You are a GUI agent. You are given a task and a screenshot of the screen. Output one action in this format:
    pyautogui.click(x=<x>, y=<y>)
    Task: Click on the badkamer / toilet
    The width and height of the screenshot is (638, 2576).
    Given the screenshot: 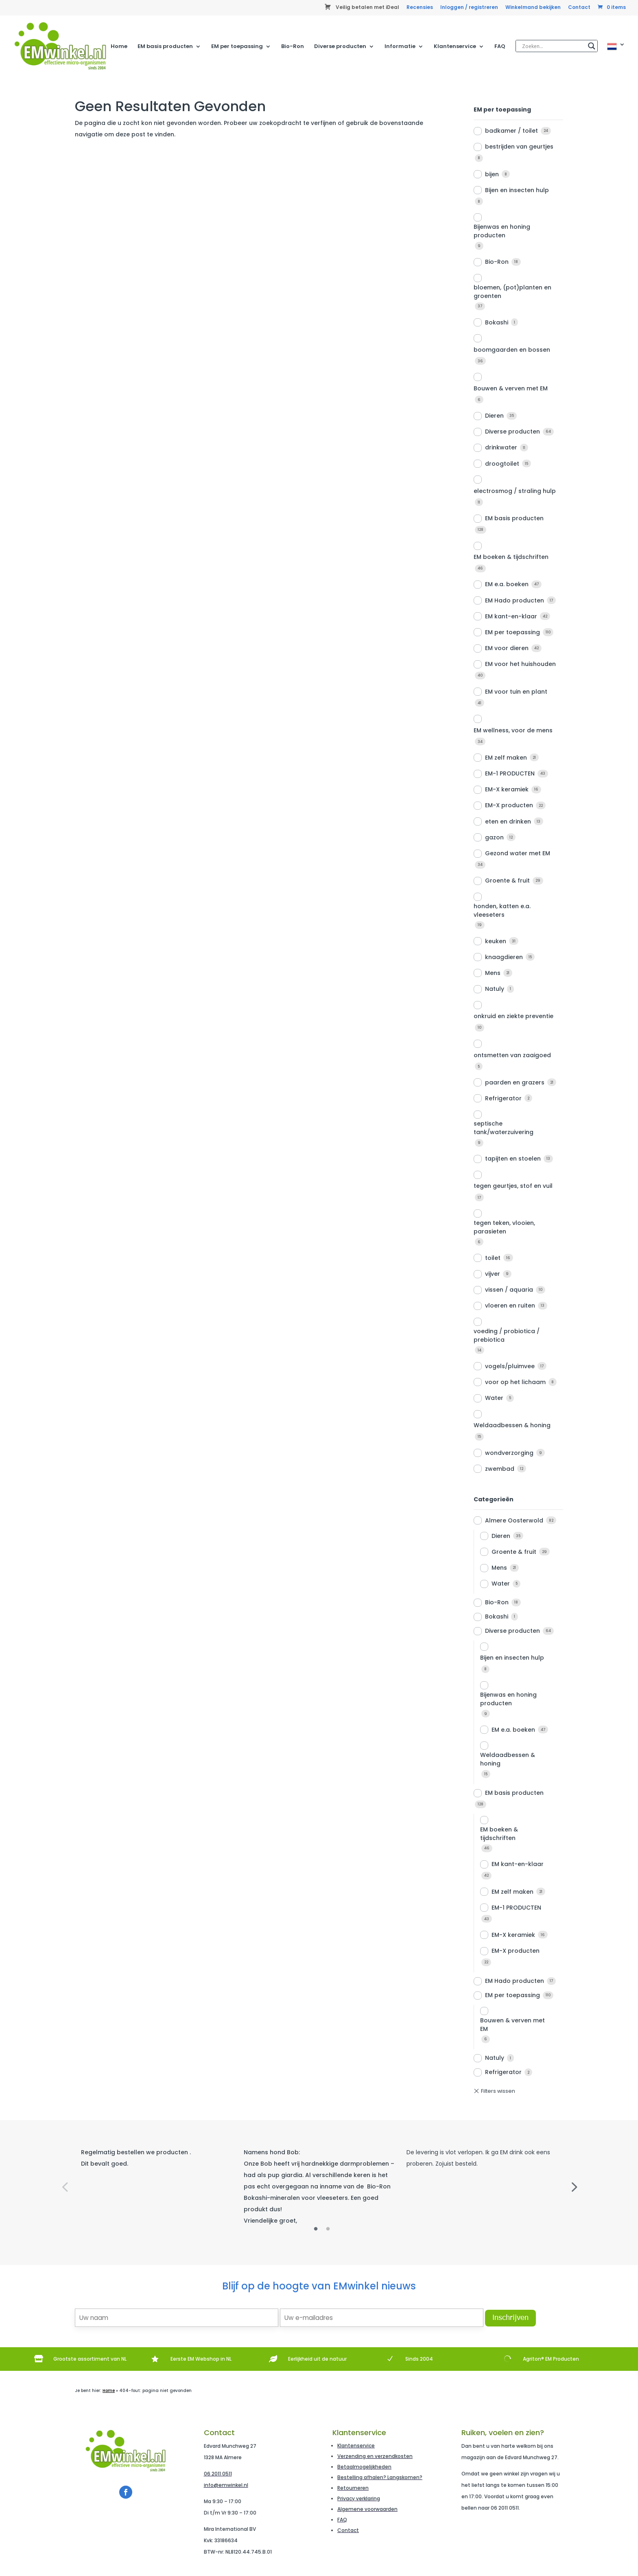 What is the action you would take?
    pyautogui.click(x=511, y=131)
    